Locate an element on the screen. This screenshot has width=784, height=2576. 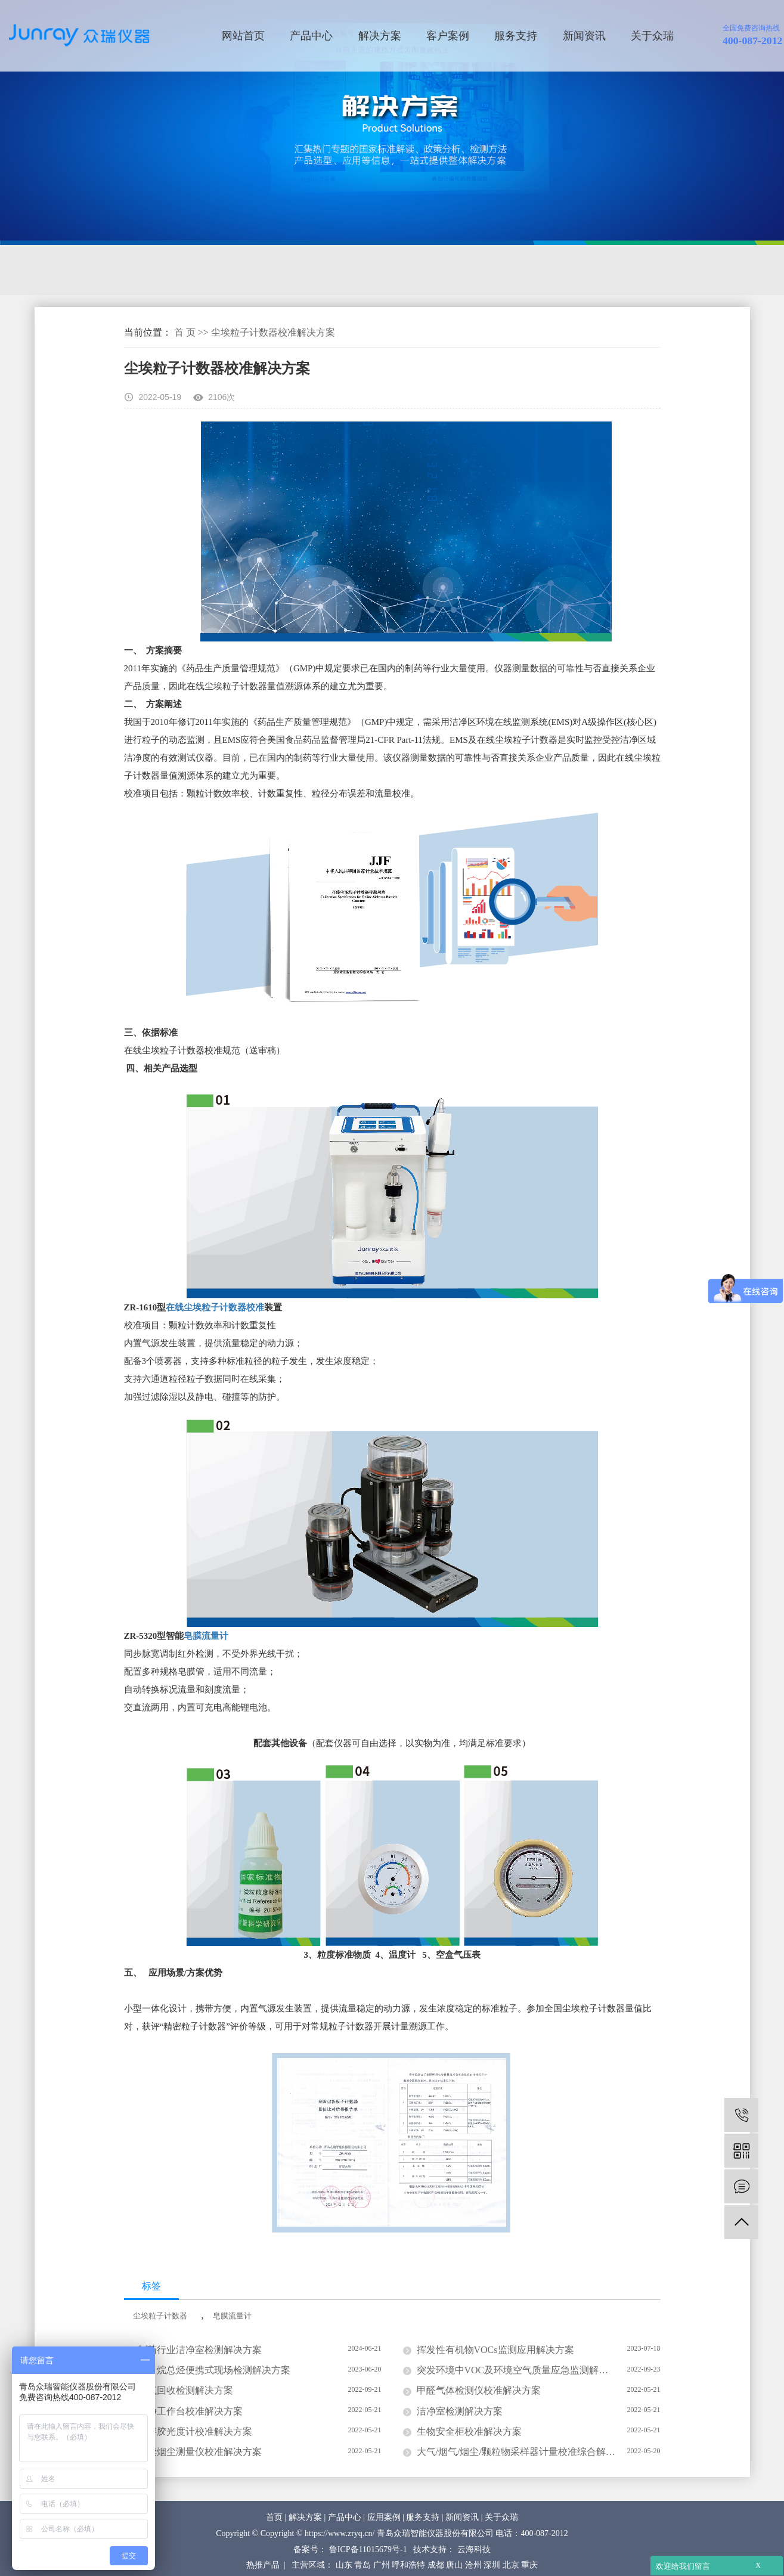
解决方案 is located at coordinates (379, 36).